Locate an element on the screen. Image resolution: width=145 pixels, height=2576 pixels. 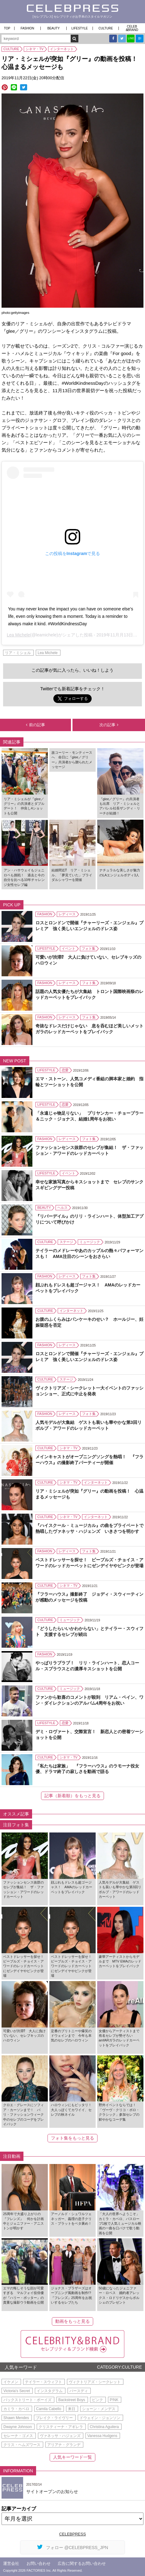
「私たちは家族」 『フラーハウス』のラモーナ役女優、ドラマ終了の寂しさを動画で語る is located at coordinates (87, 1768).